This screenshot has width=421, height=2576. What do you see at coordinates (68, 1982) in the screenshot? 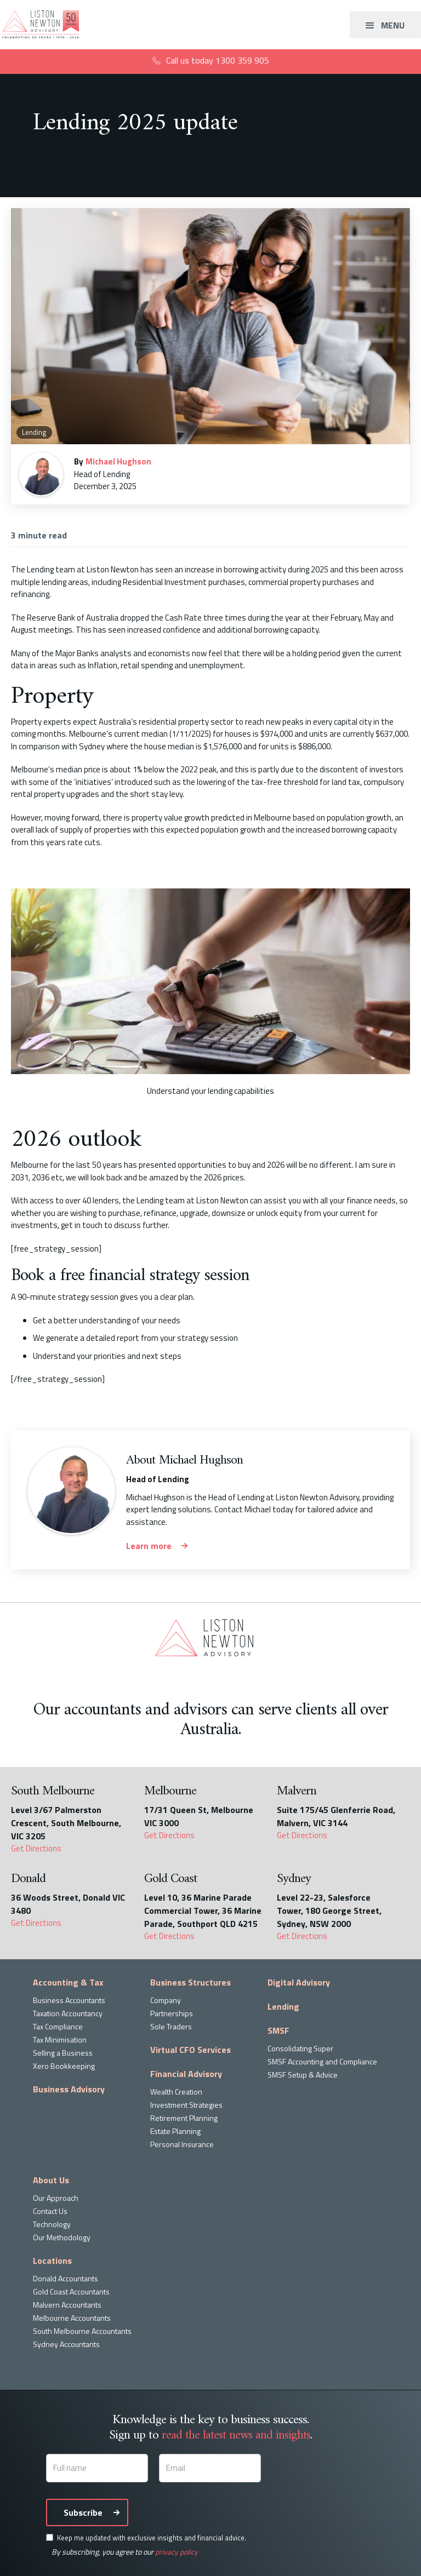
I see `Accounting & Tax` at bounding box center [68, 1982].